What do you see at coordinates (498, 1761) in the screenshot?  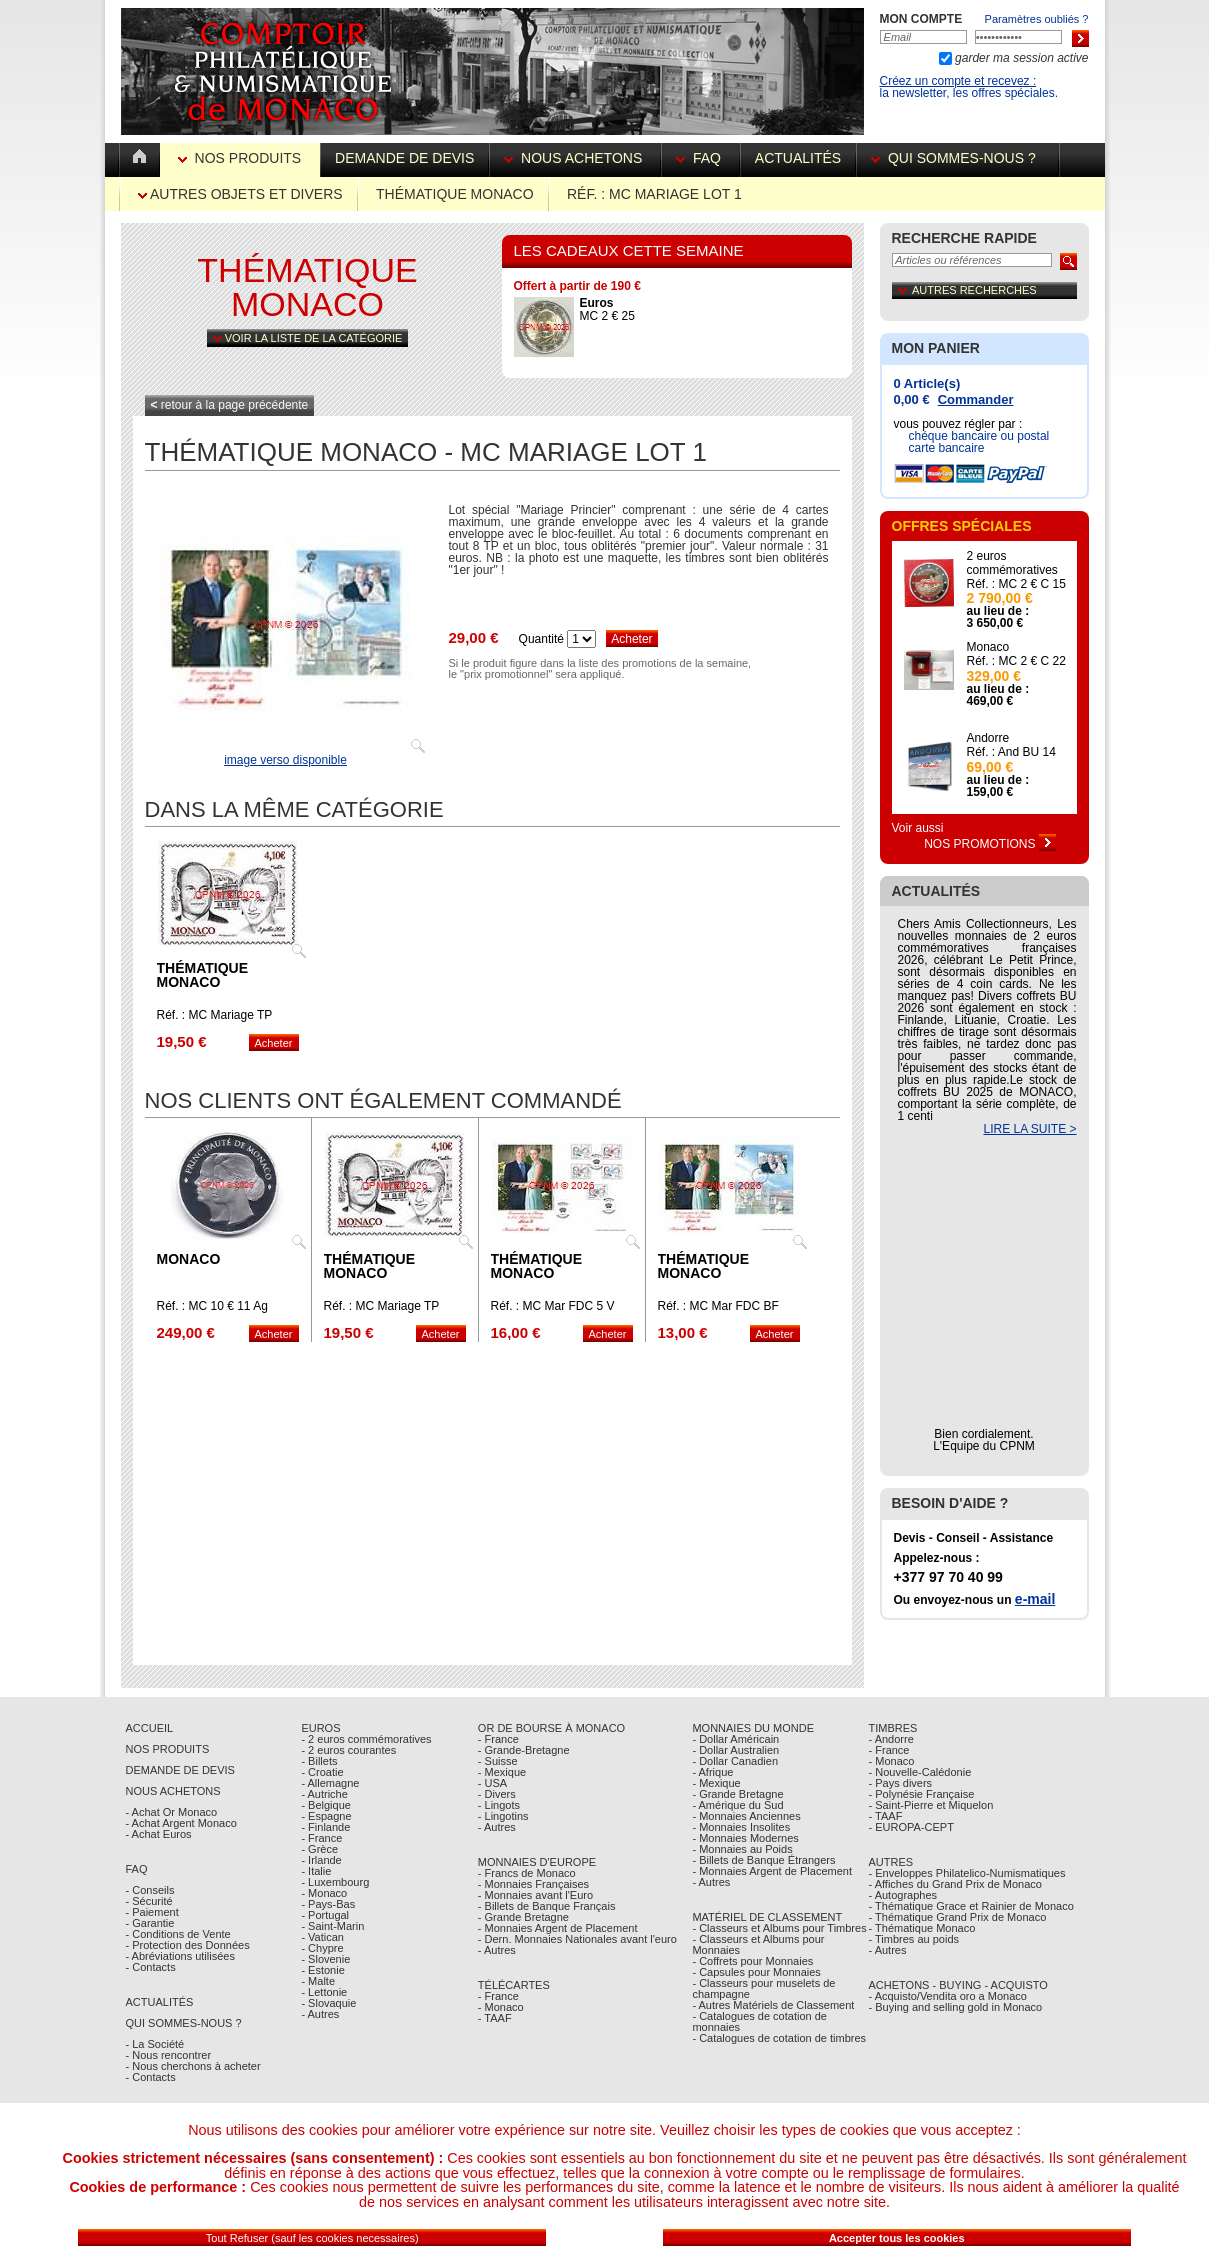 I see `- Suisse` at bounding box center [498, 1761].